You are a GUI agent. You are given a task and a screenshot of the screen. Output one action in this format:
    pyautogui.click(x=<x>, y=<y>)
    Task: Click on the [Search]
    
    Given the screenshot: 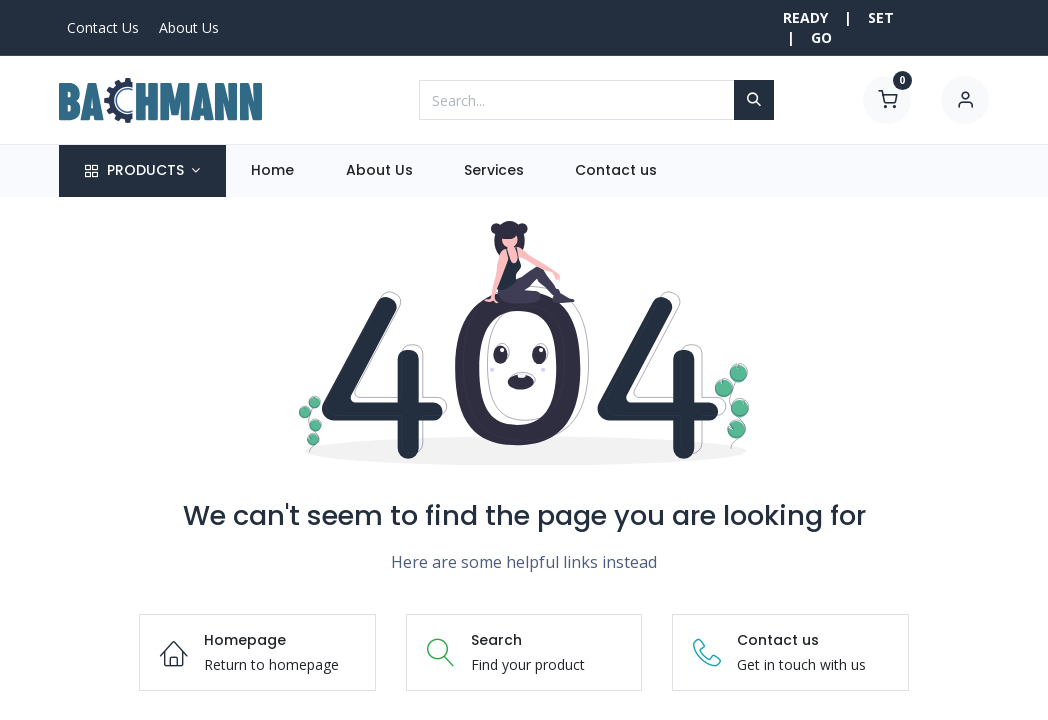 What is the action you would take?
    pyautogui.click(x=754, y=100)
    